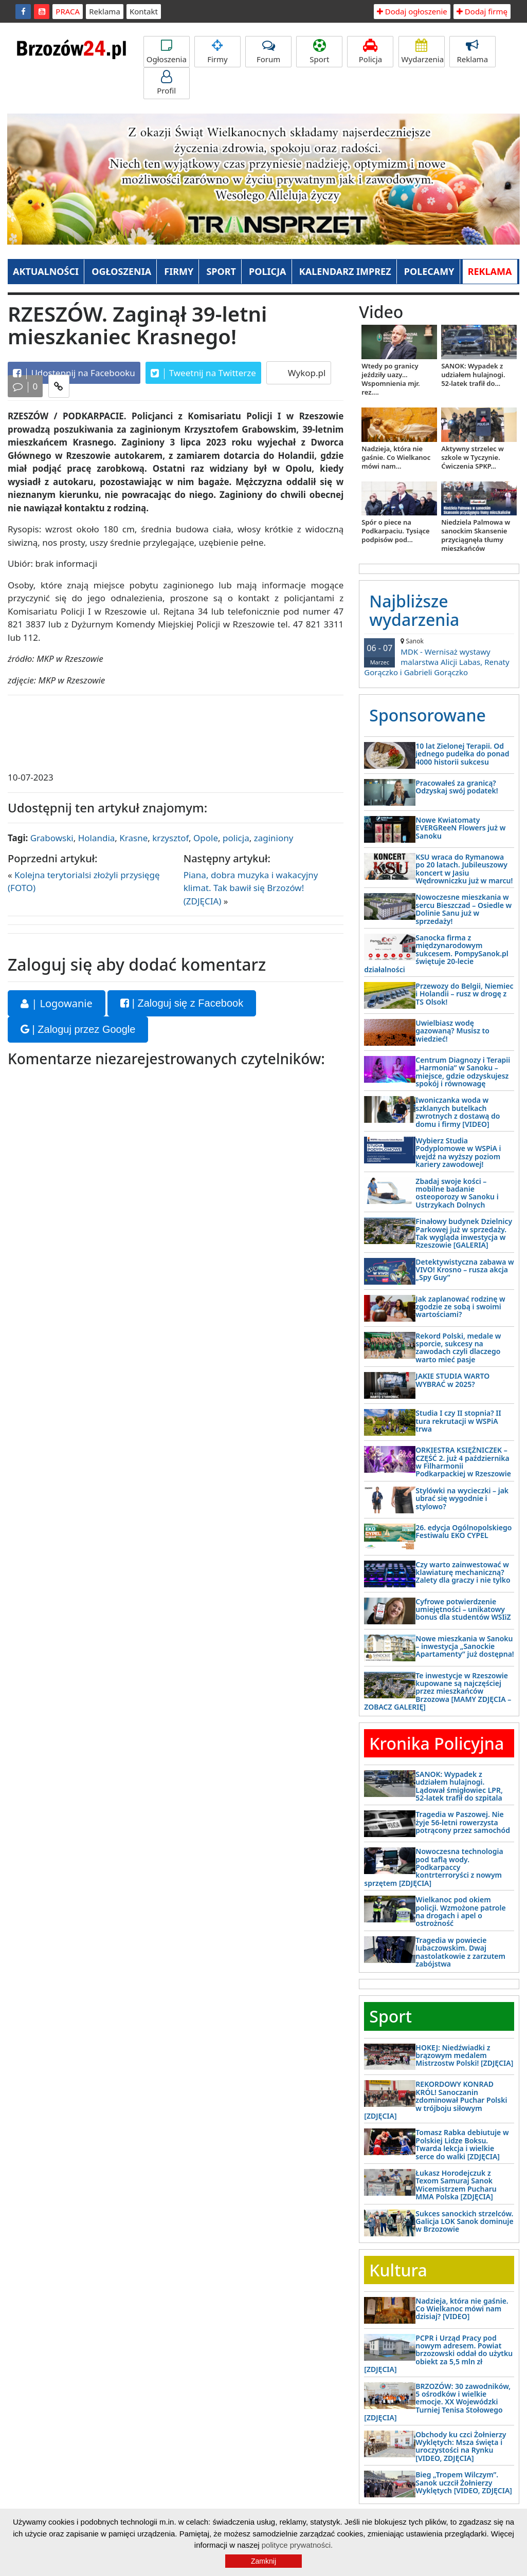 Image resolution: width=527 pixels, height=2576 pixels. What do you see at coordinates (423, 51) in the screenshot?
I see `Wydarzenia` at bounding box center [423, 51].